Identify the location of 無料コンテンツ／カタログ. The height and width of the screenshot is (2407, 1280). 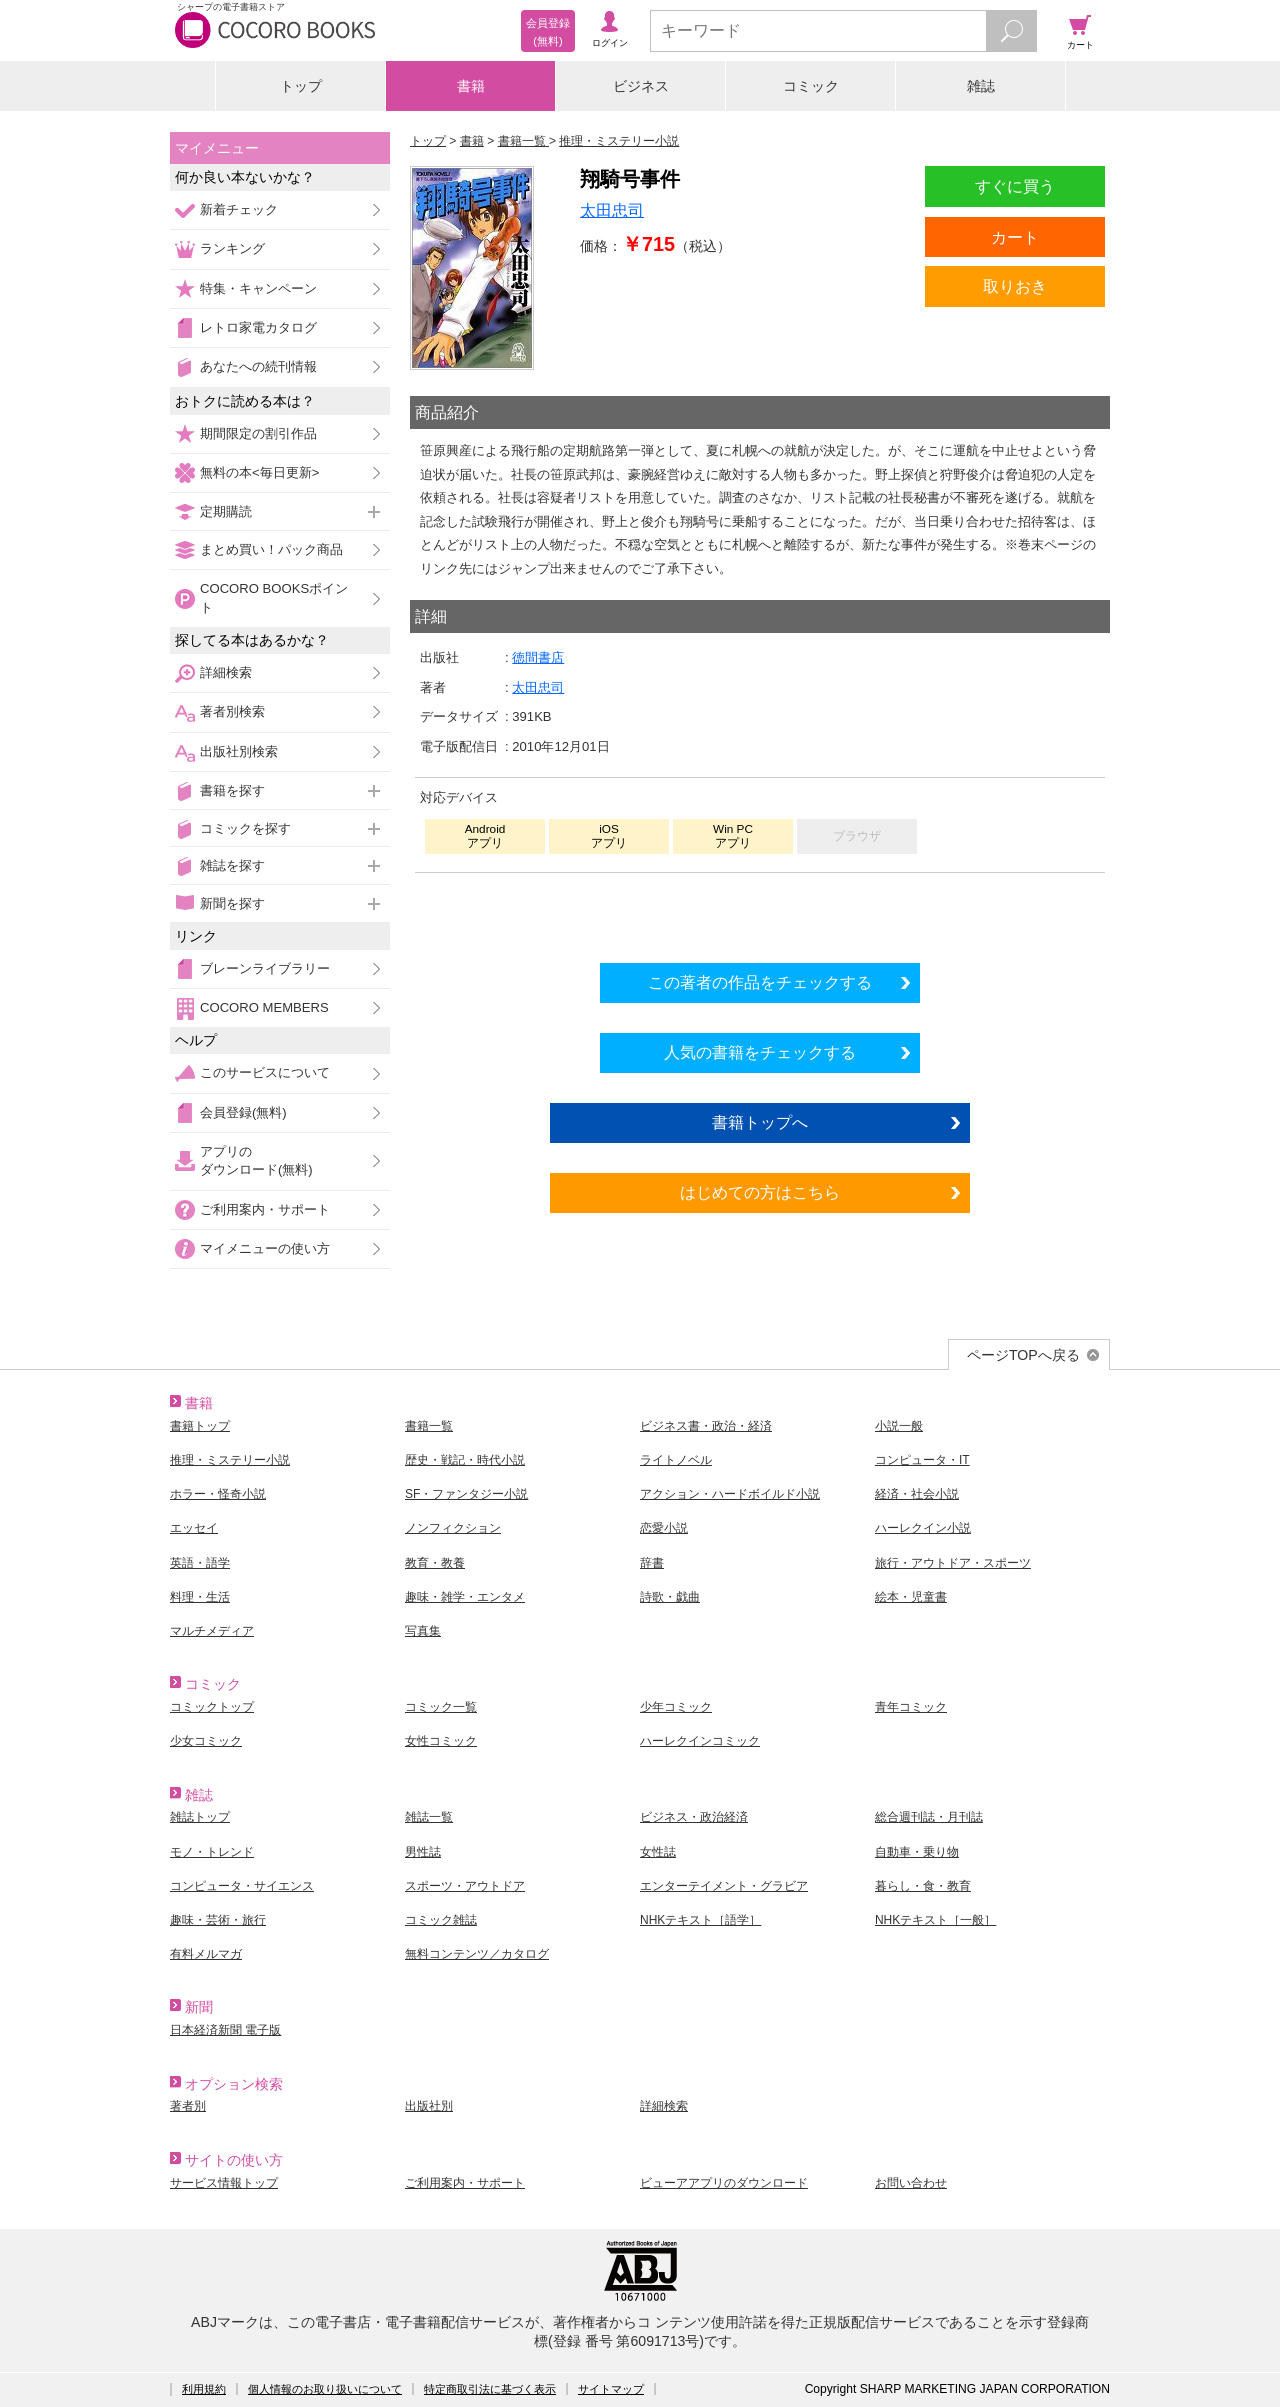
(477, 1954).